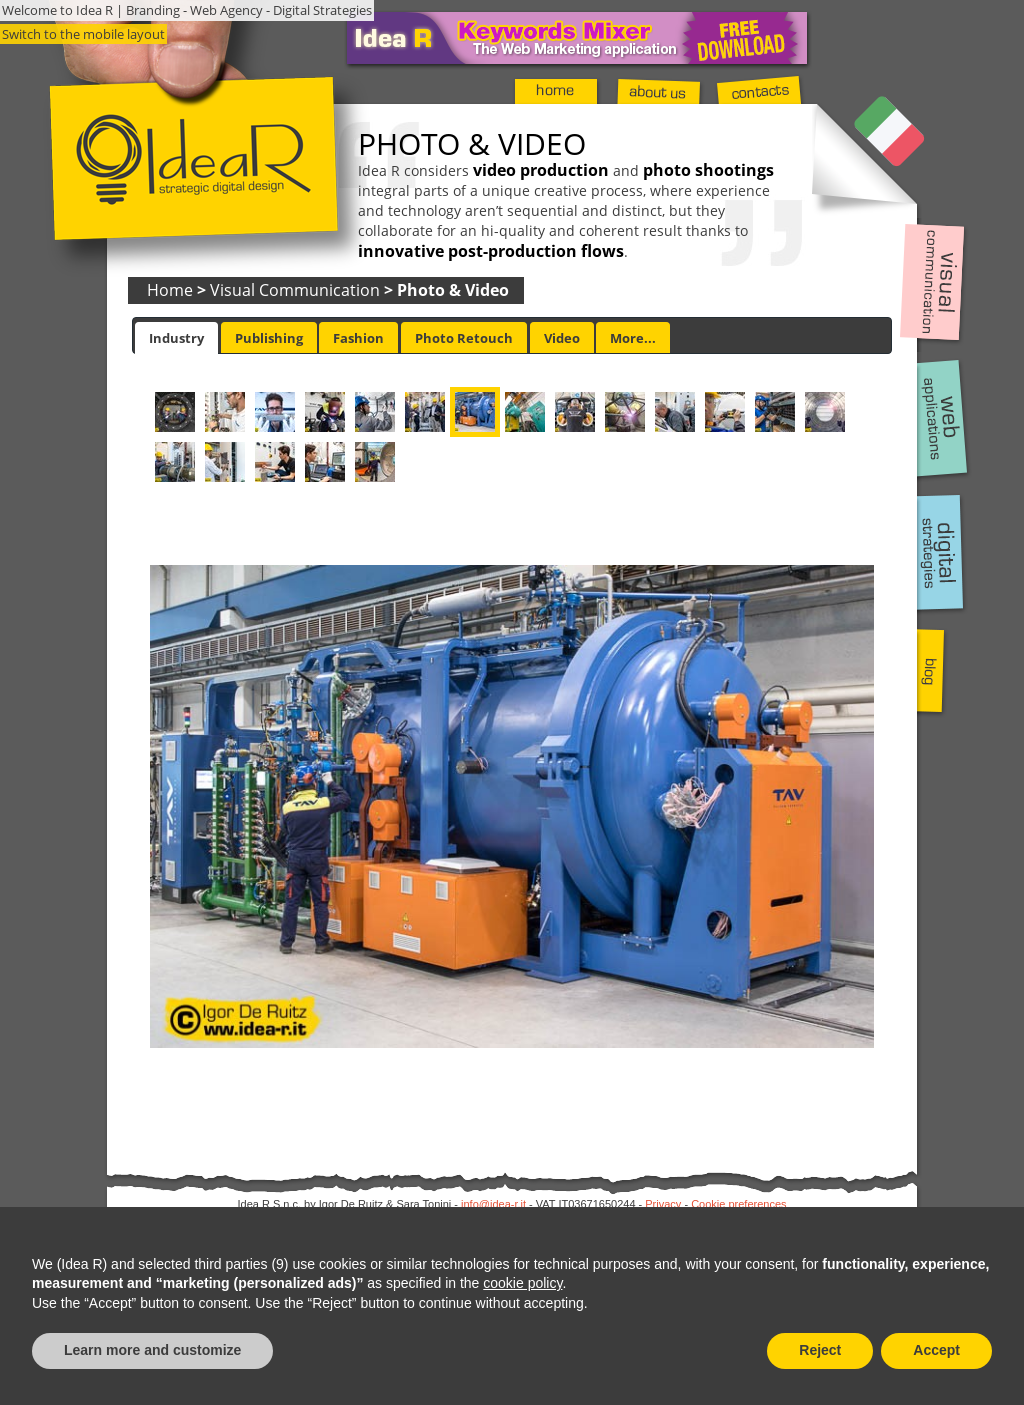 This screenshot has height=1405, width=1024. Describe the element at coordinates (562, 338) in the screenshot. I see `Video [presentation]` at that location.